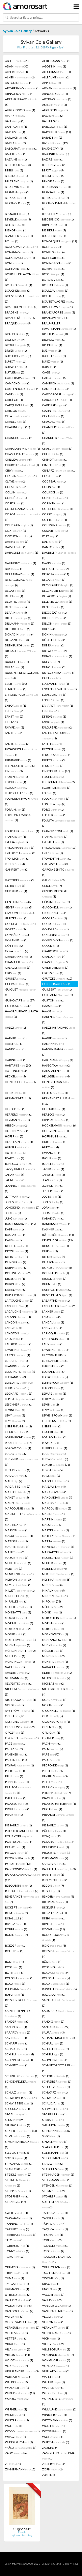  What do you see at coordinates (55, 2152) in the screenshot?
I see `SOLTMANN (2)` at bounding box center [55, 2152].